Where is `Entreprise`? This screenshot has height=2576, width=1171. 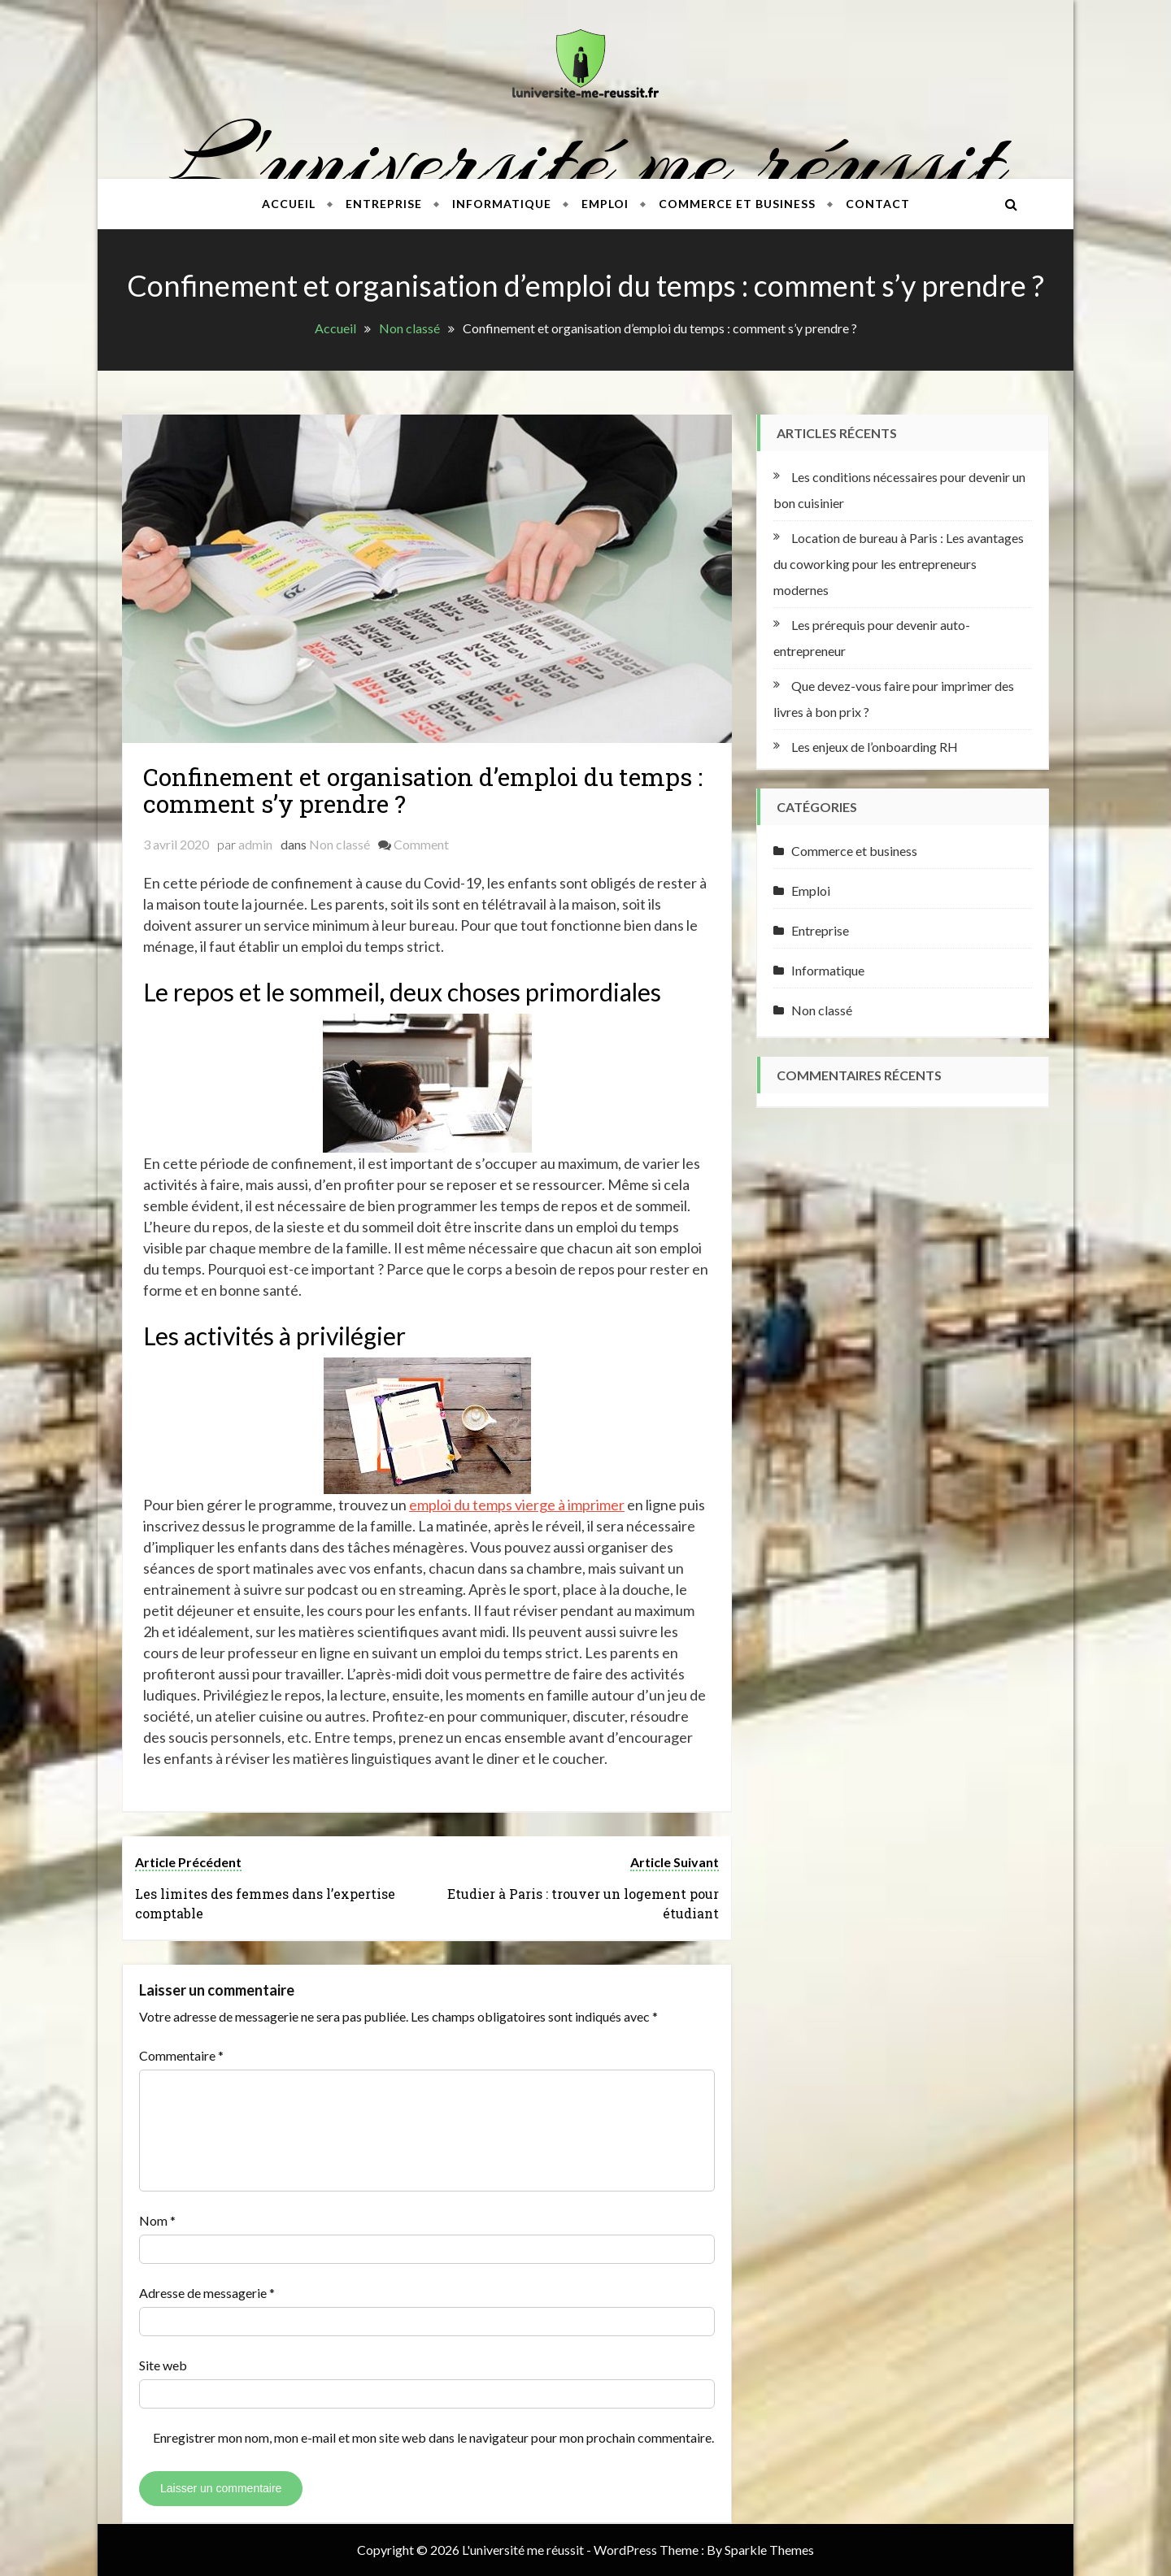 Entreprise is located at coordinates (384, 204).